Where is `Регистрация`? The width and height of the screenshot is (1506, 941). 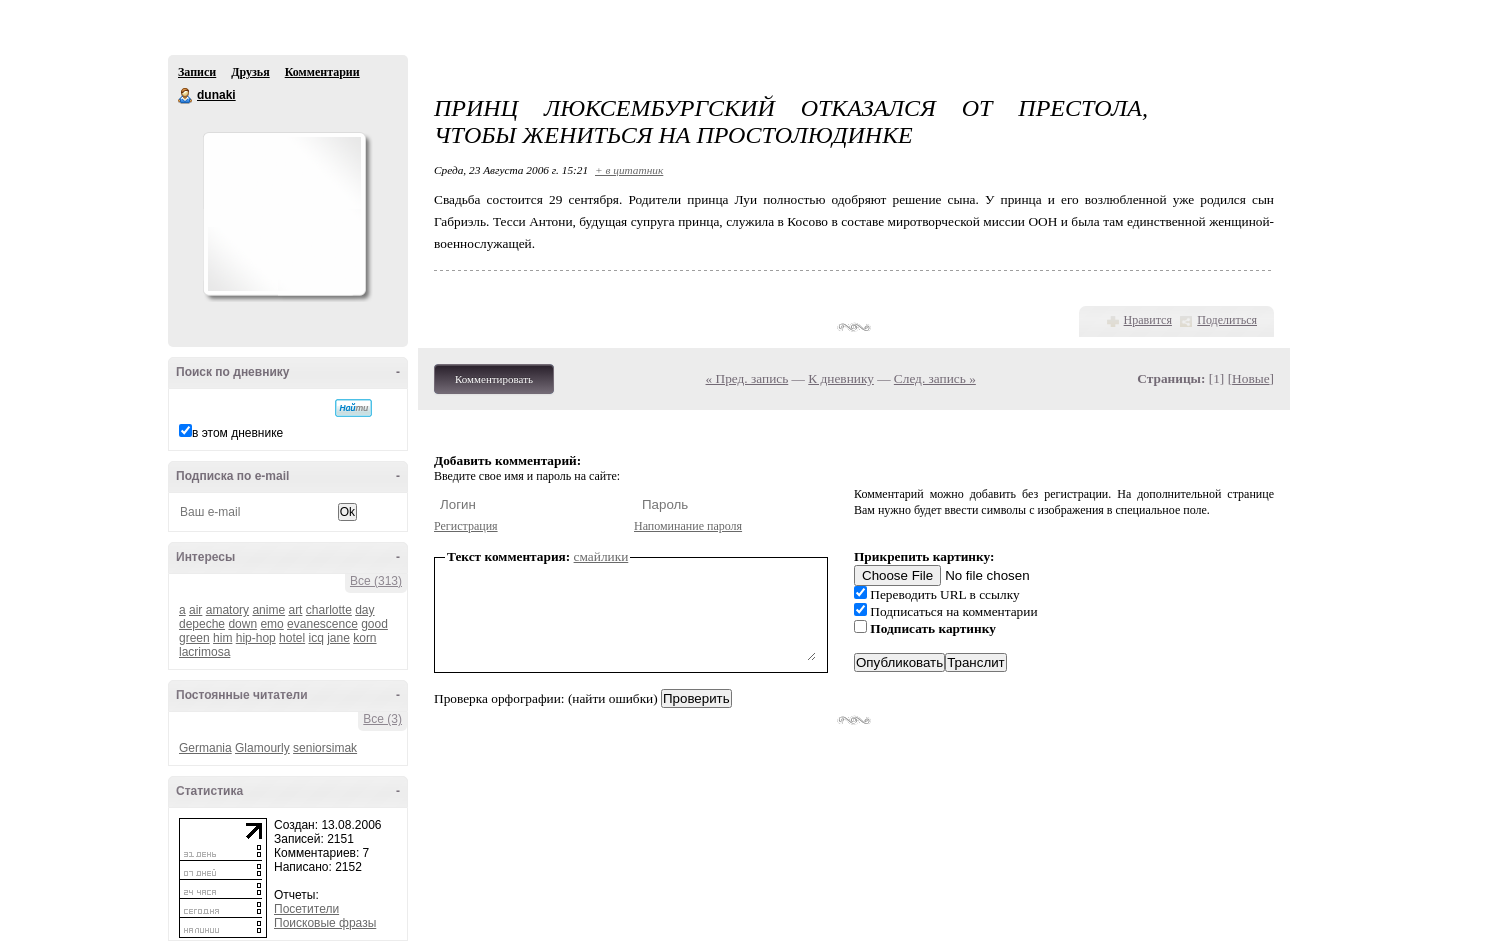
Регистрация is located at coordinates (466, 526).